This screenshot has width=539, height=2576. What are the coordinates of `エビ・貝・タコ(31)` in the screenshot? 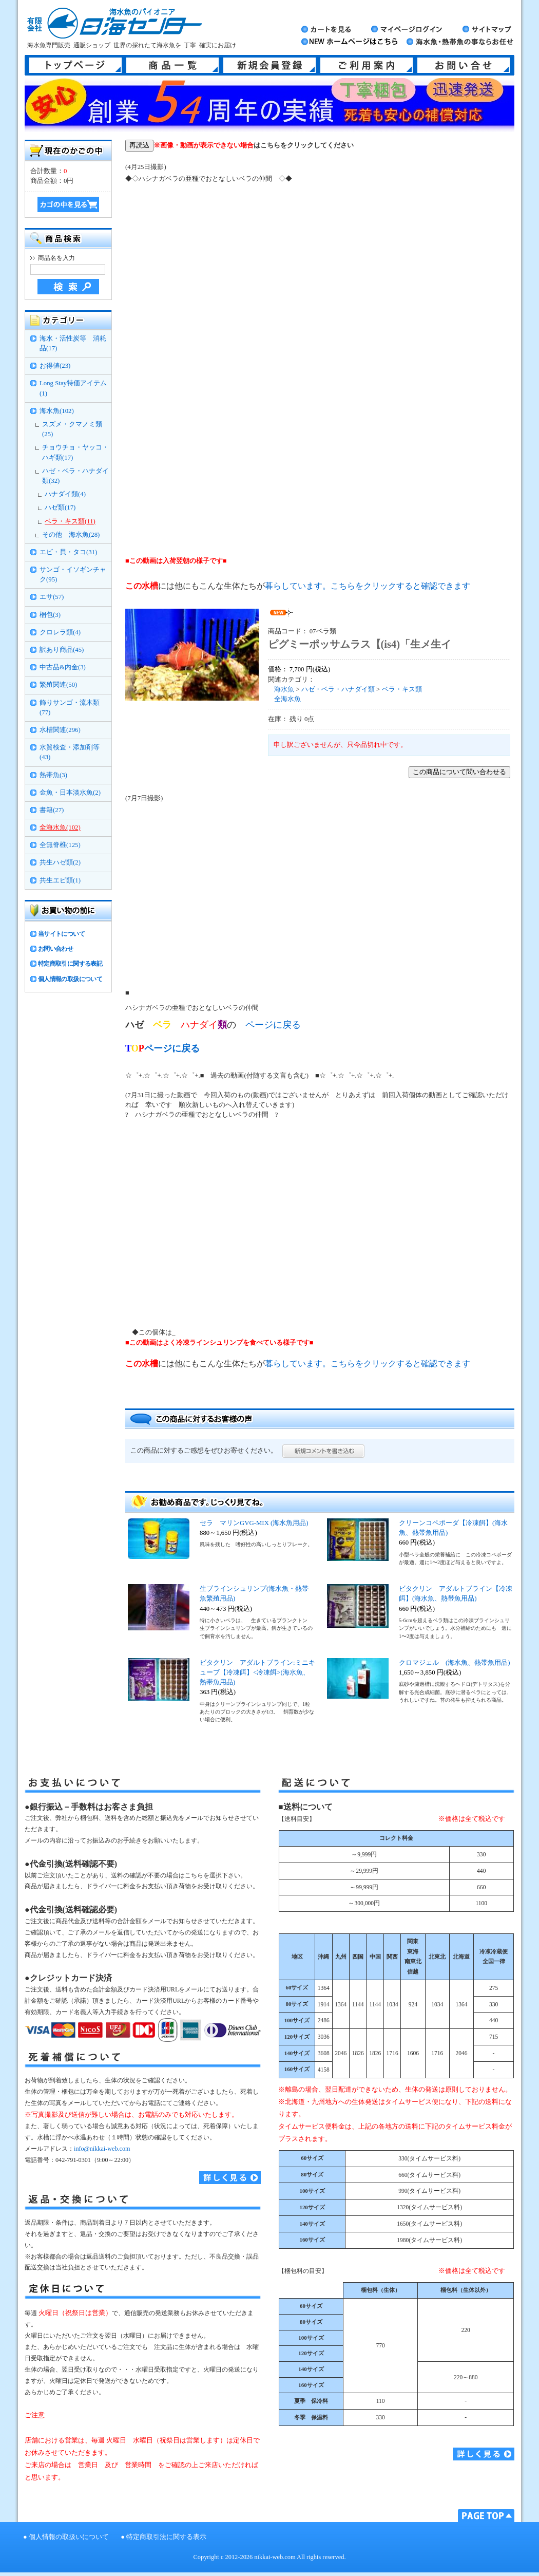 It's located at (68, 552).